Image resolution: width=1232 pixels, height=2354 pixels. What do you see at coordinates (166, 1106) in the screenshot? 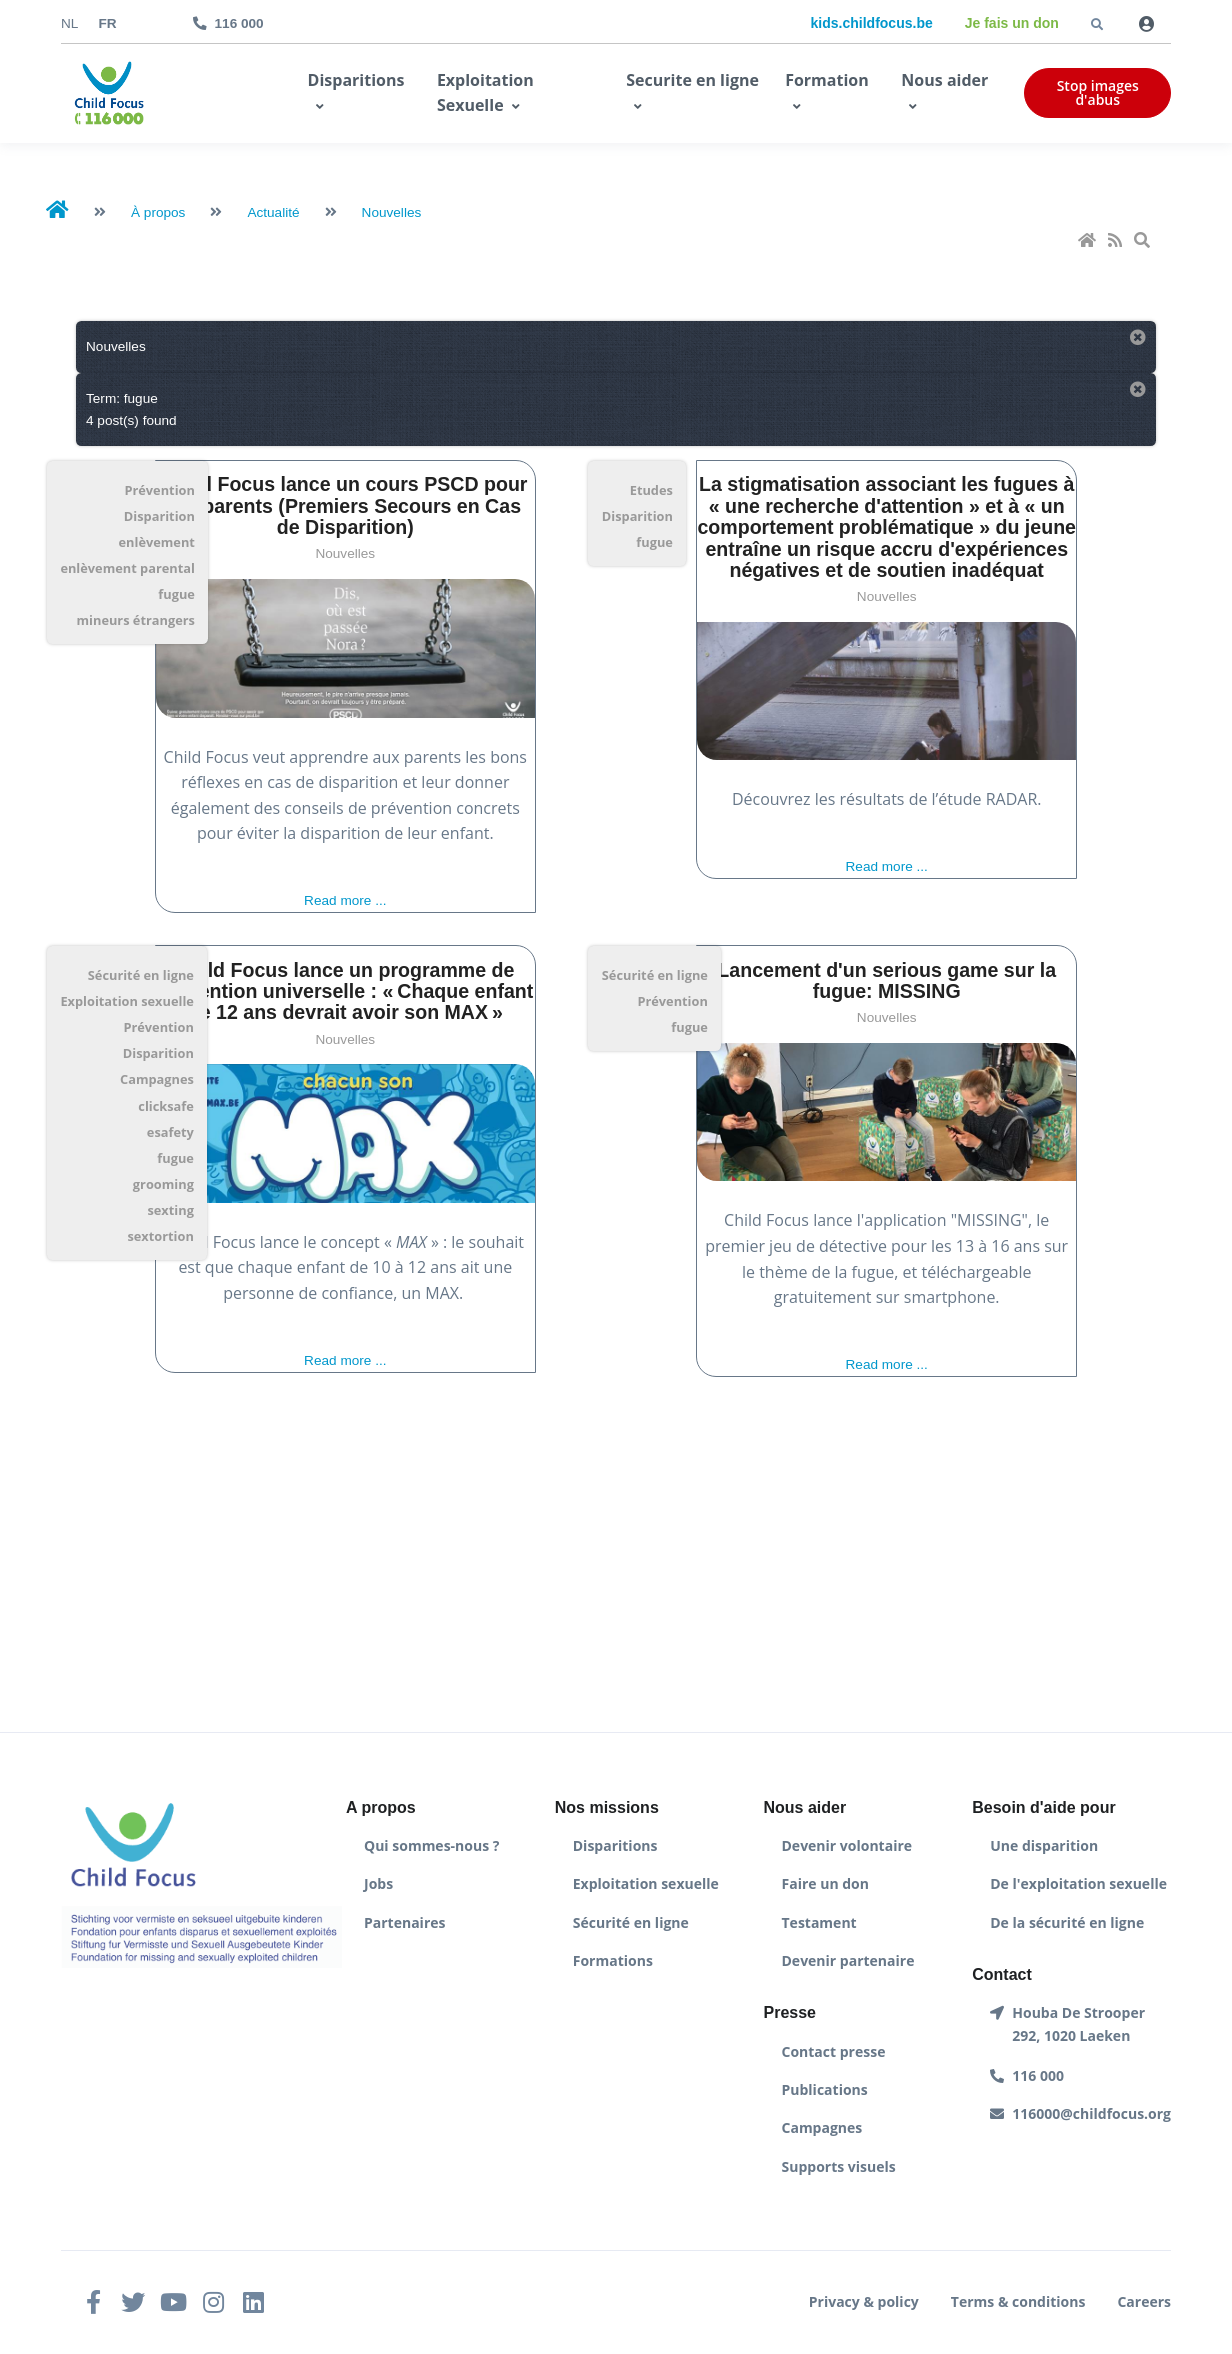
I see `clicksafe` at bounding box center [166, 1106].